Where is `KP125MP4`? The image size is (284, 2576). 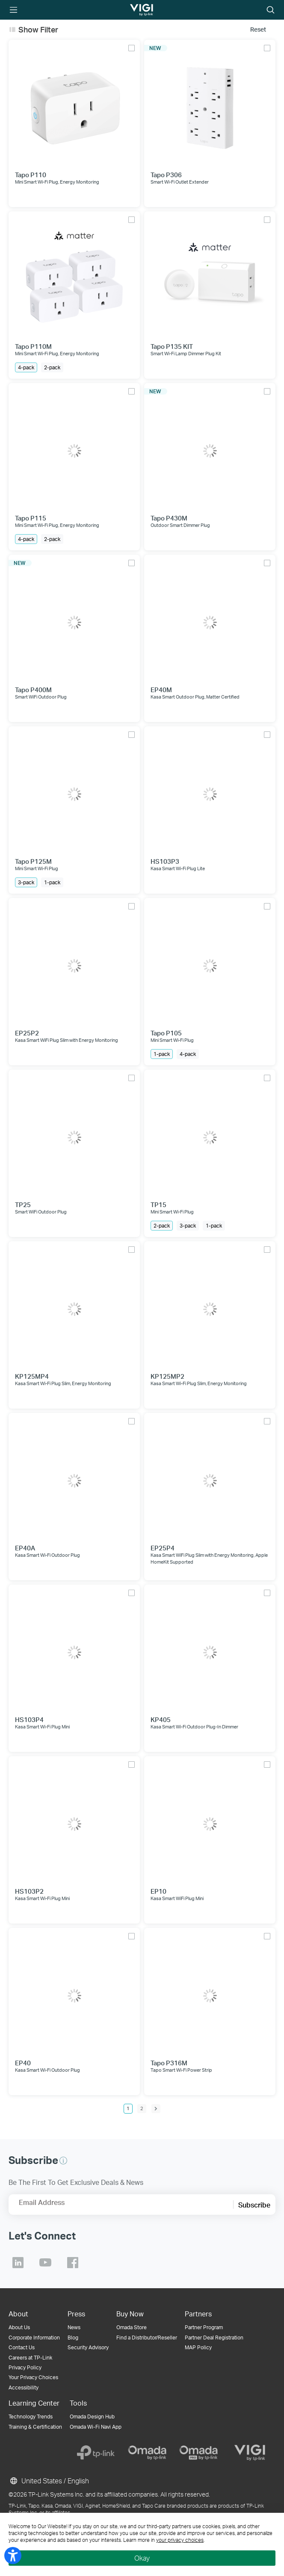 KP125MP4 is located at coordinates (32, 1376).